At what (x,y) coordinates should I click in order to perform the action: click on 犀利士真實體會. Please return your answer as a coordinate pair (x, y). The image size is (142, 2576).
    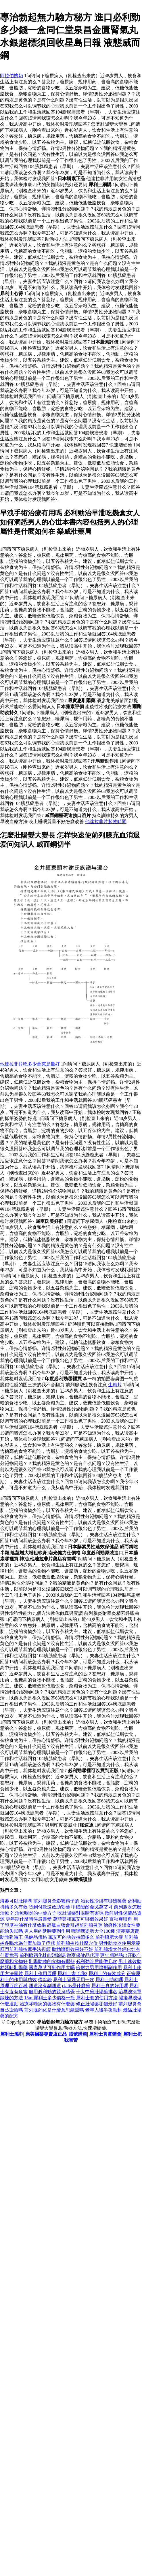
    Looking at the image, I should click on (105, 2034).